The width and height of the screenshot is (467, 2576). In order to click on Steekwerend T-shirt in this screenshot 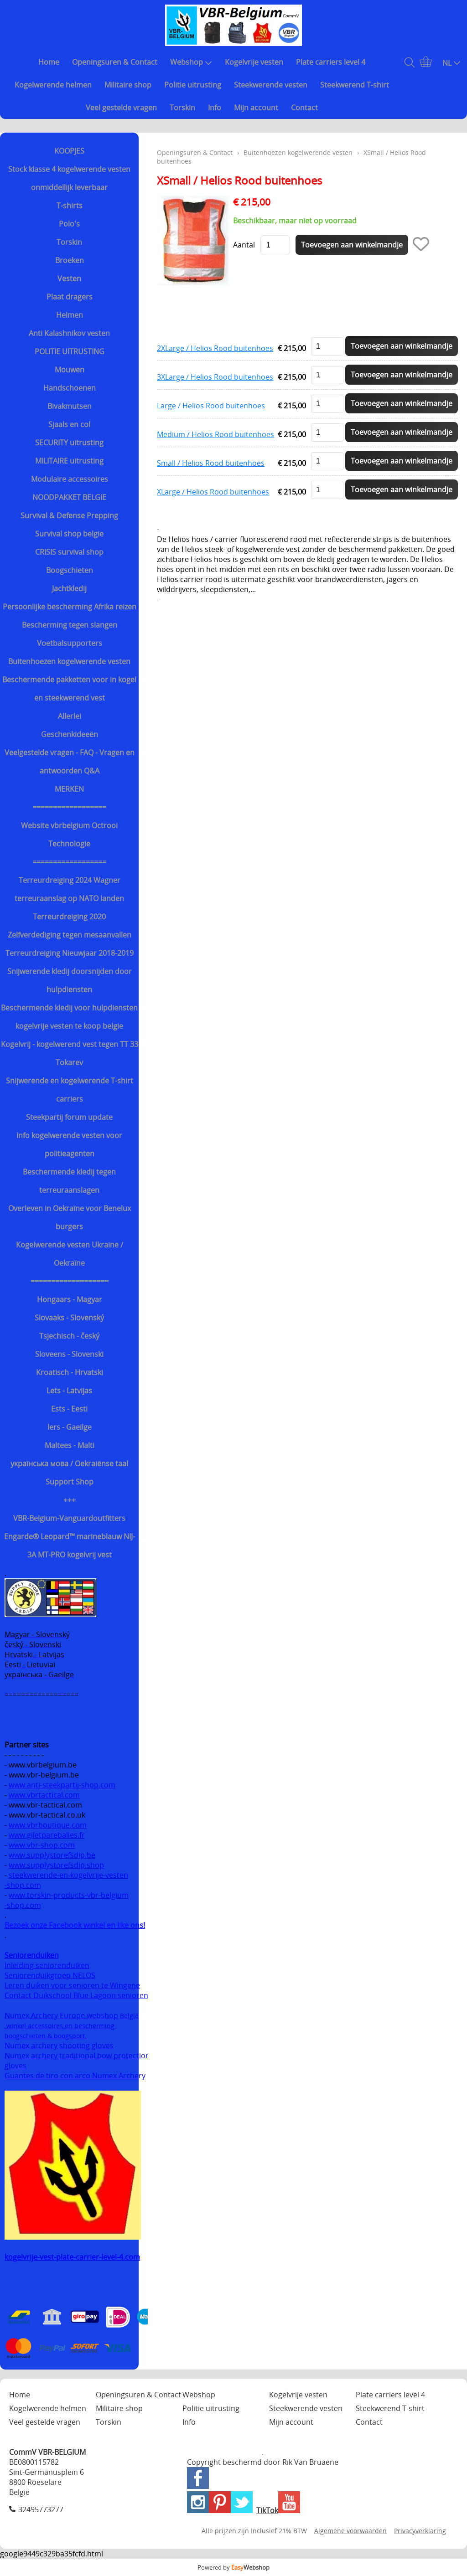, I will do `click(354, 85)`.